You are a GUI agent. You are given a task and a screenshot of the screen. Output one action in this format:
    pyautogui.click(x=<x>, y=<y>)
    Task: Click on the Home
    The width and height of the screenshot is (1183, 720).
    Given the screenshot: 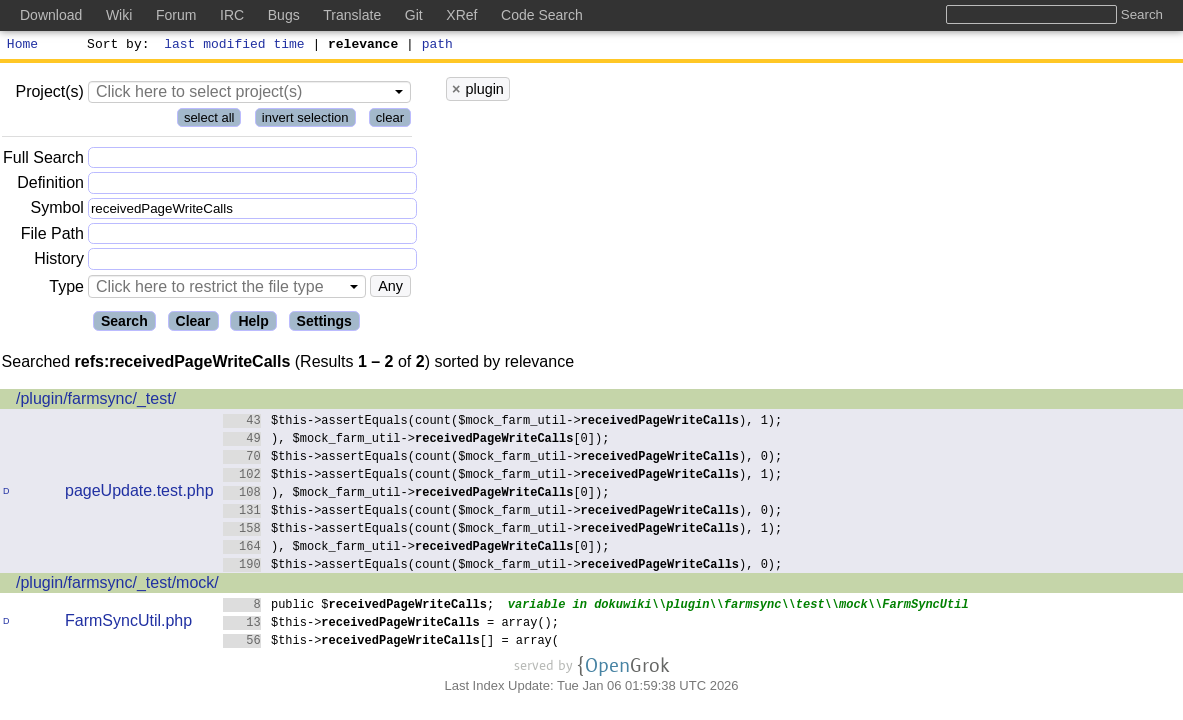 What is the action you would take?
    pyautogui.click(x=22, y=46)
    